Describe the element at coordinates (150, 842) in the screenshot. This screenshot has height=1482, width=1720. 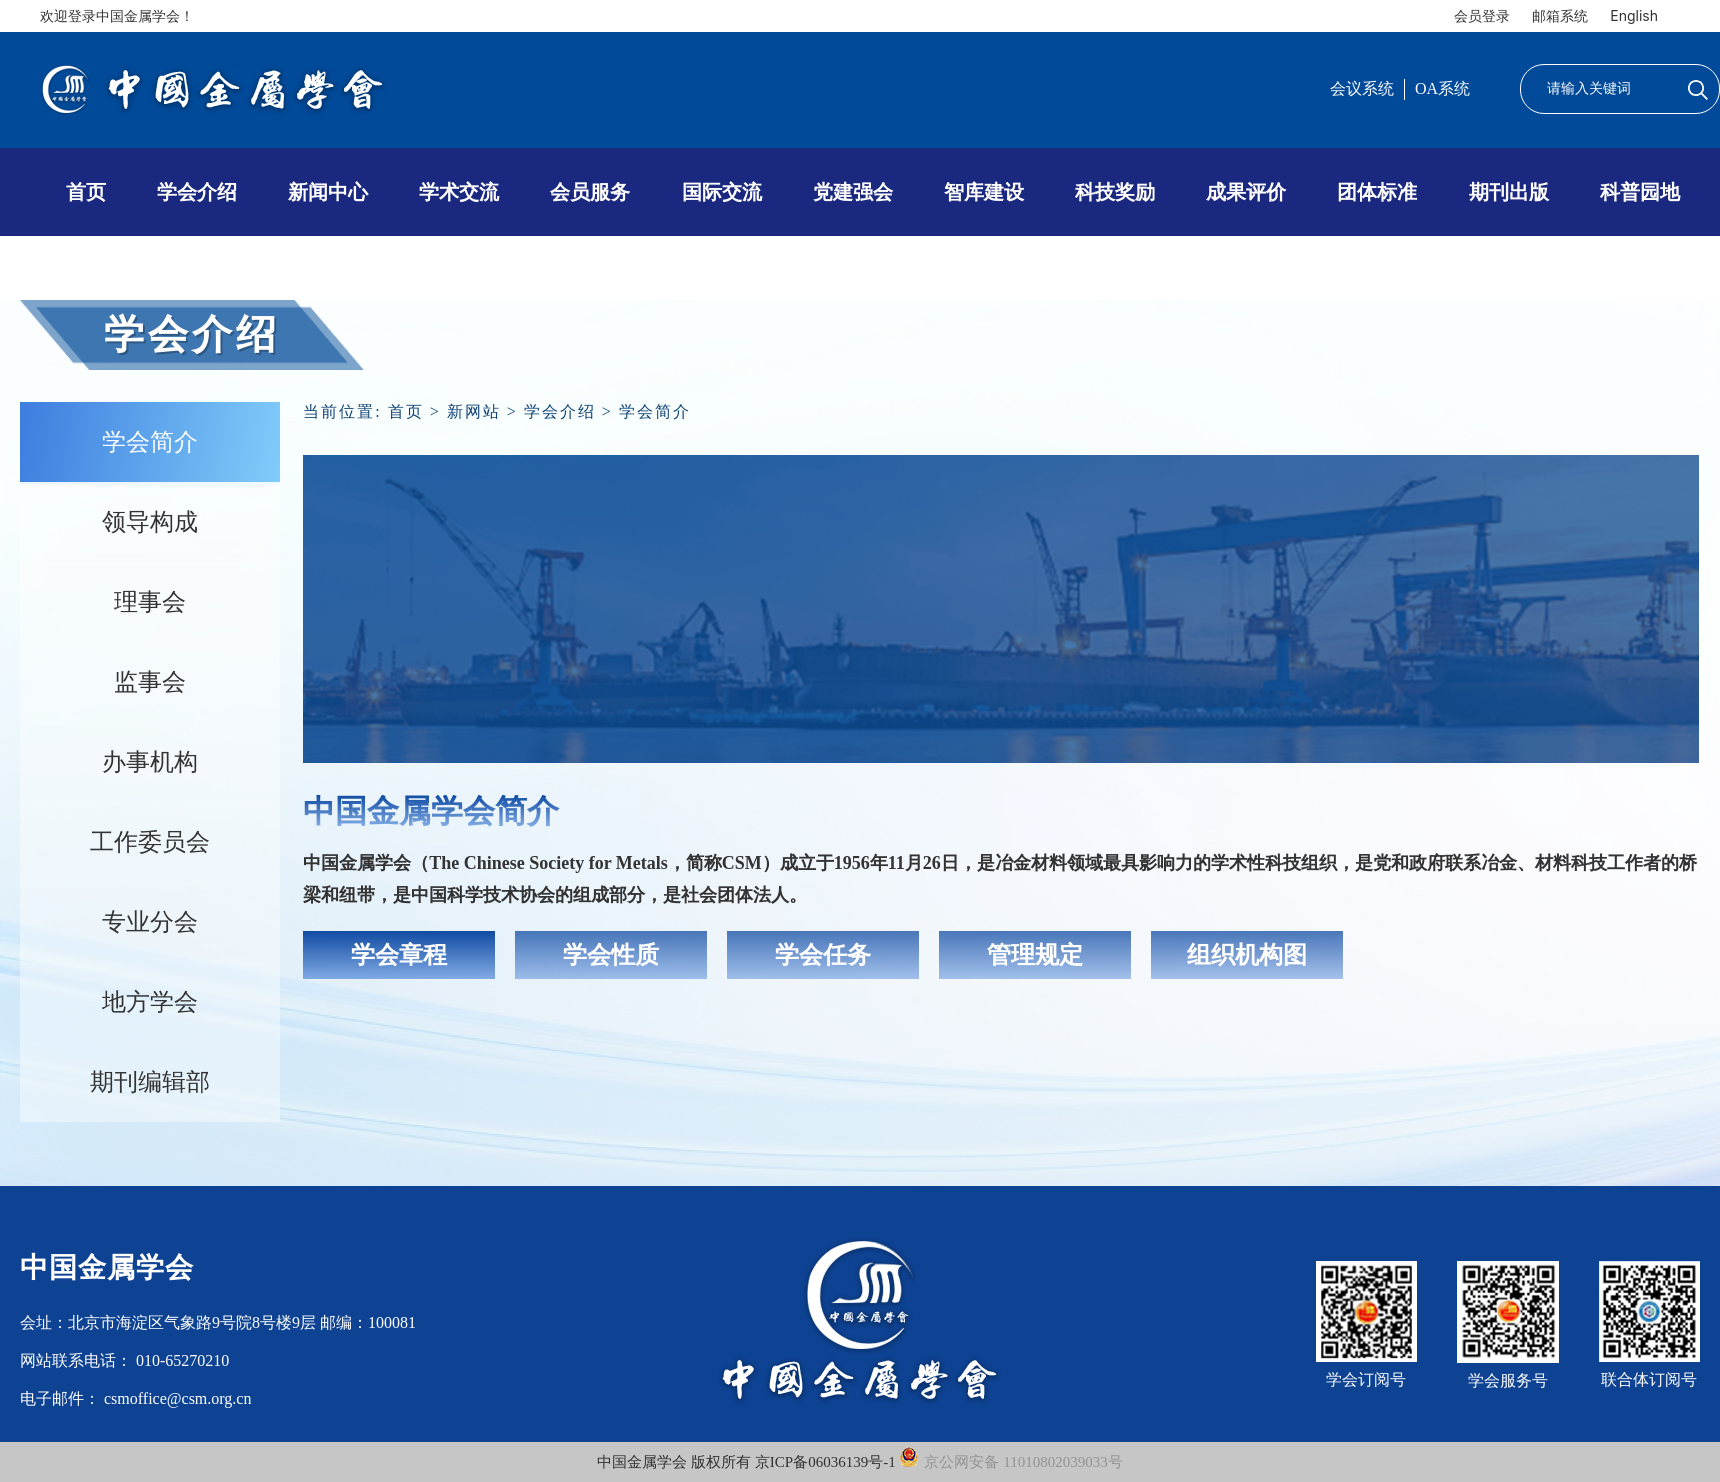
I see `工作委员会` at that location.